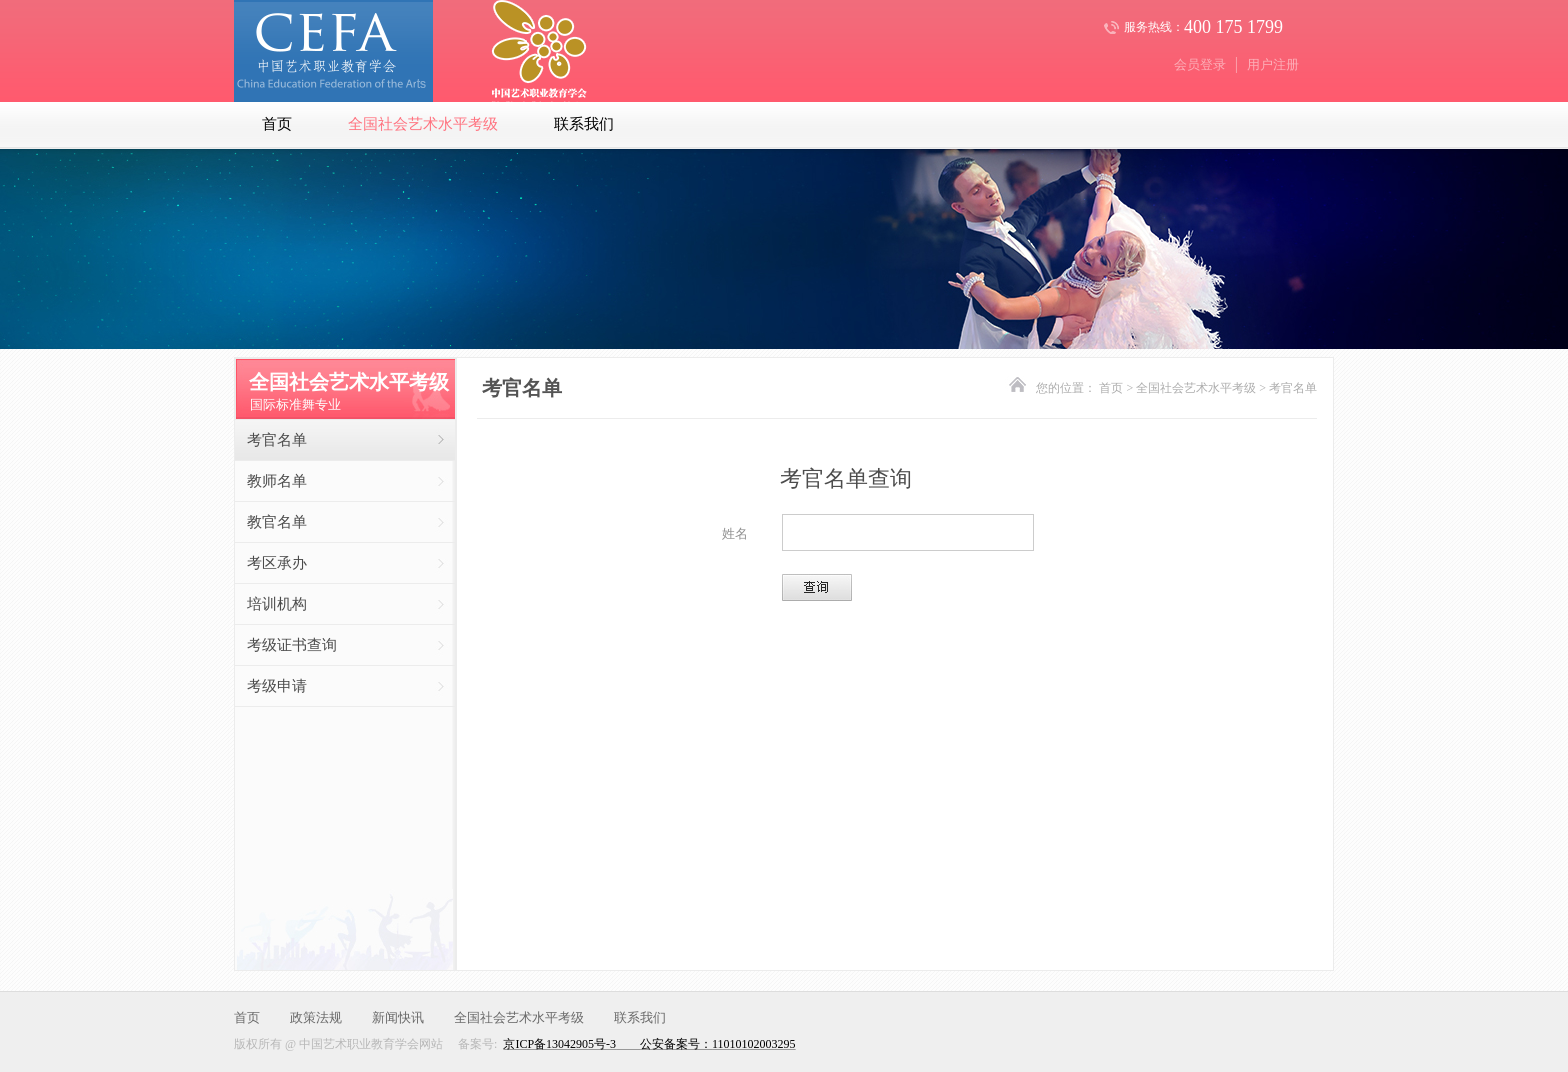 This screenshot has width=1568, height=1072. Describe the element at coordinates (559, 1044) in the screenshot. I see `京ICP备13042905号-3` at that location.